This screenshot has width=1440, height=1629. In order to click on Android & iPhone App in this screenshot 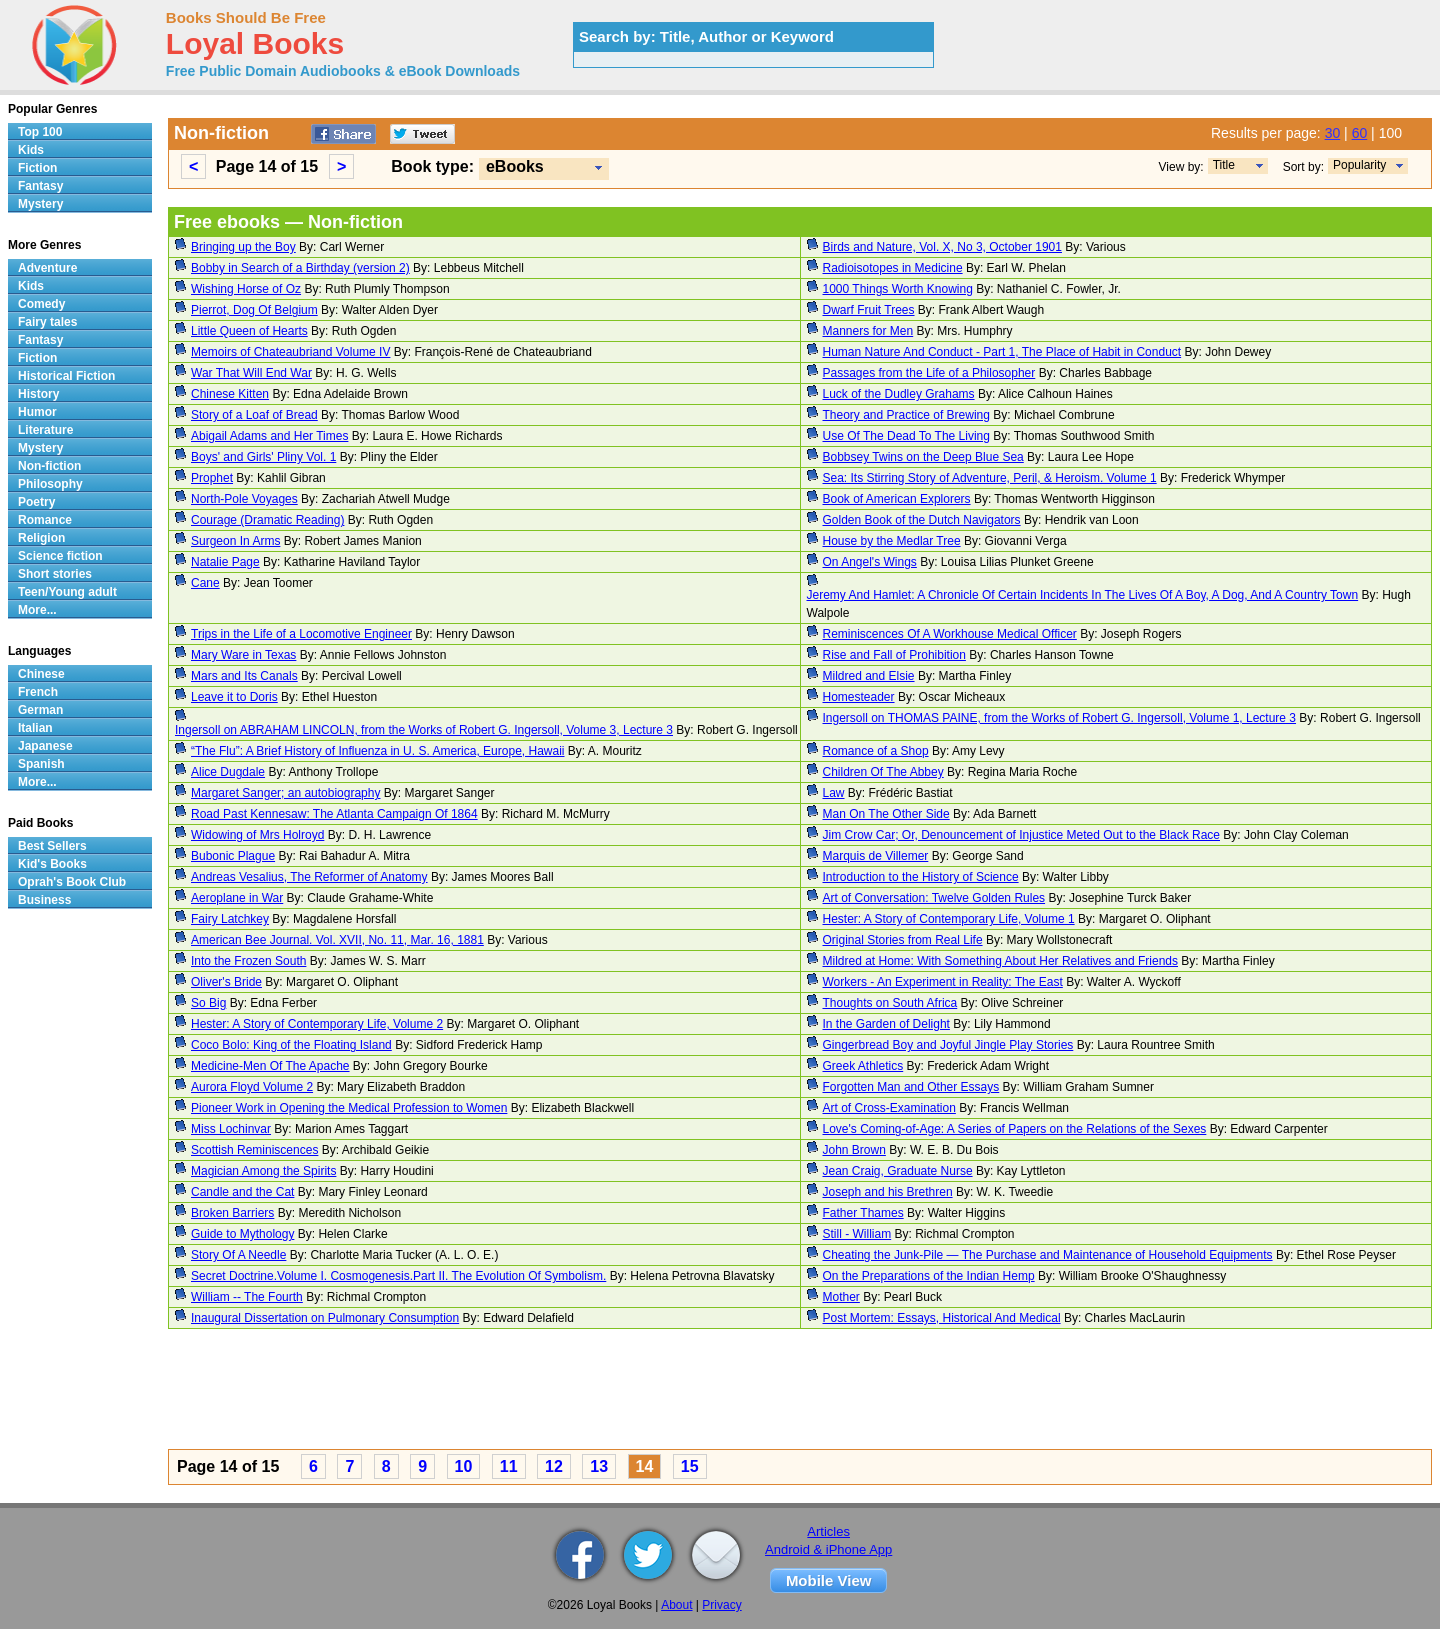, I will do `click(828, 1549)`.